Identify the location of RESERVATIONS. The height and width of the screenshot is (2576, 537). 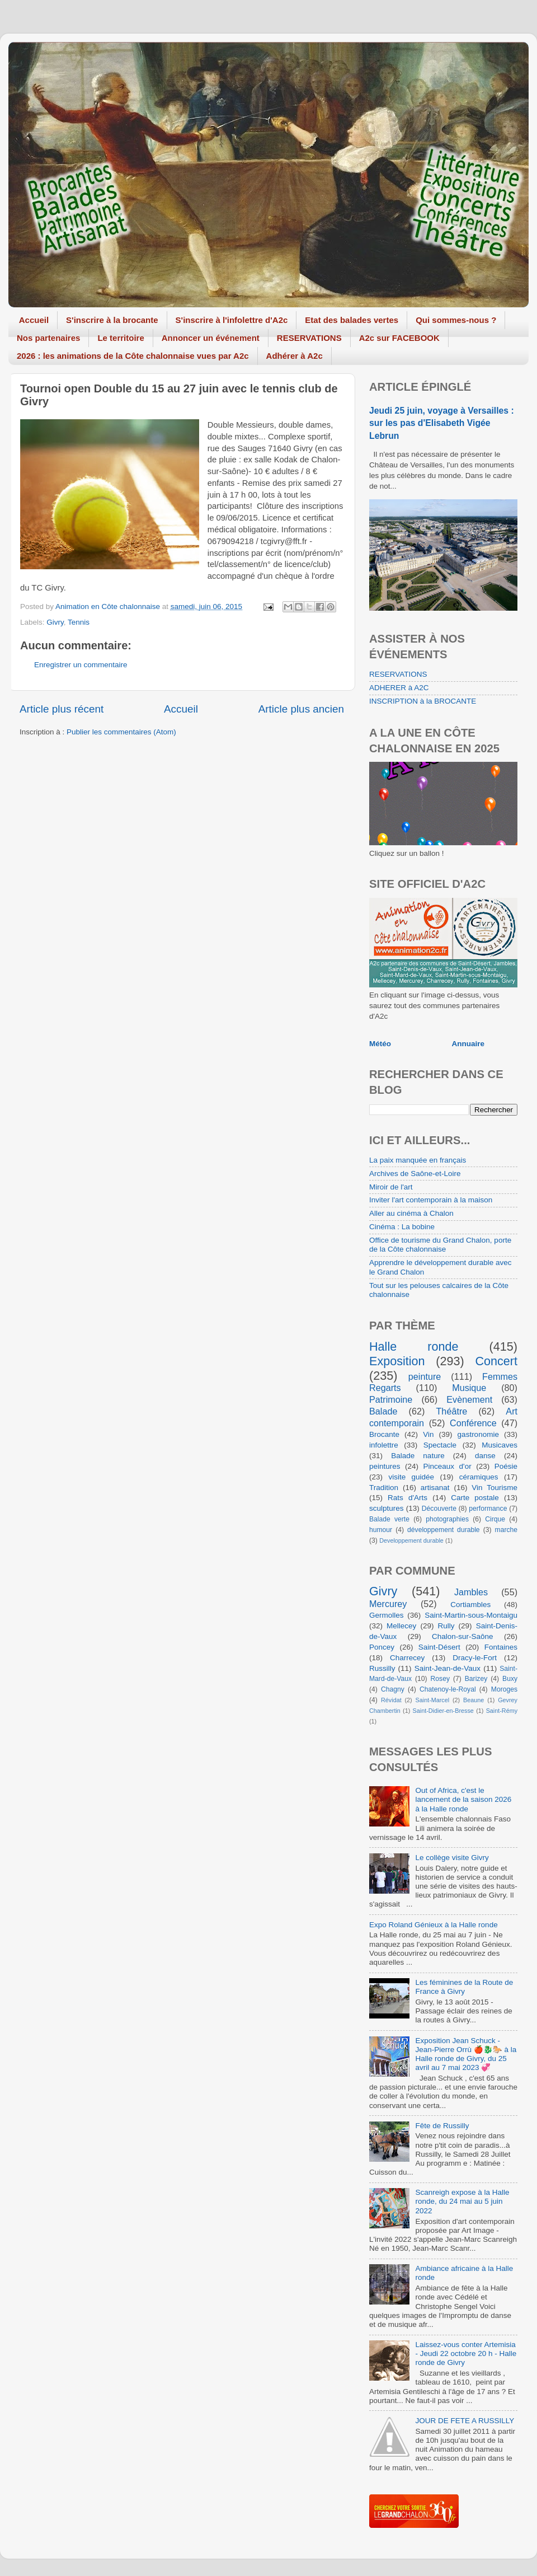
(309, 338).